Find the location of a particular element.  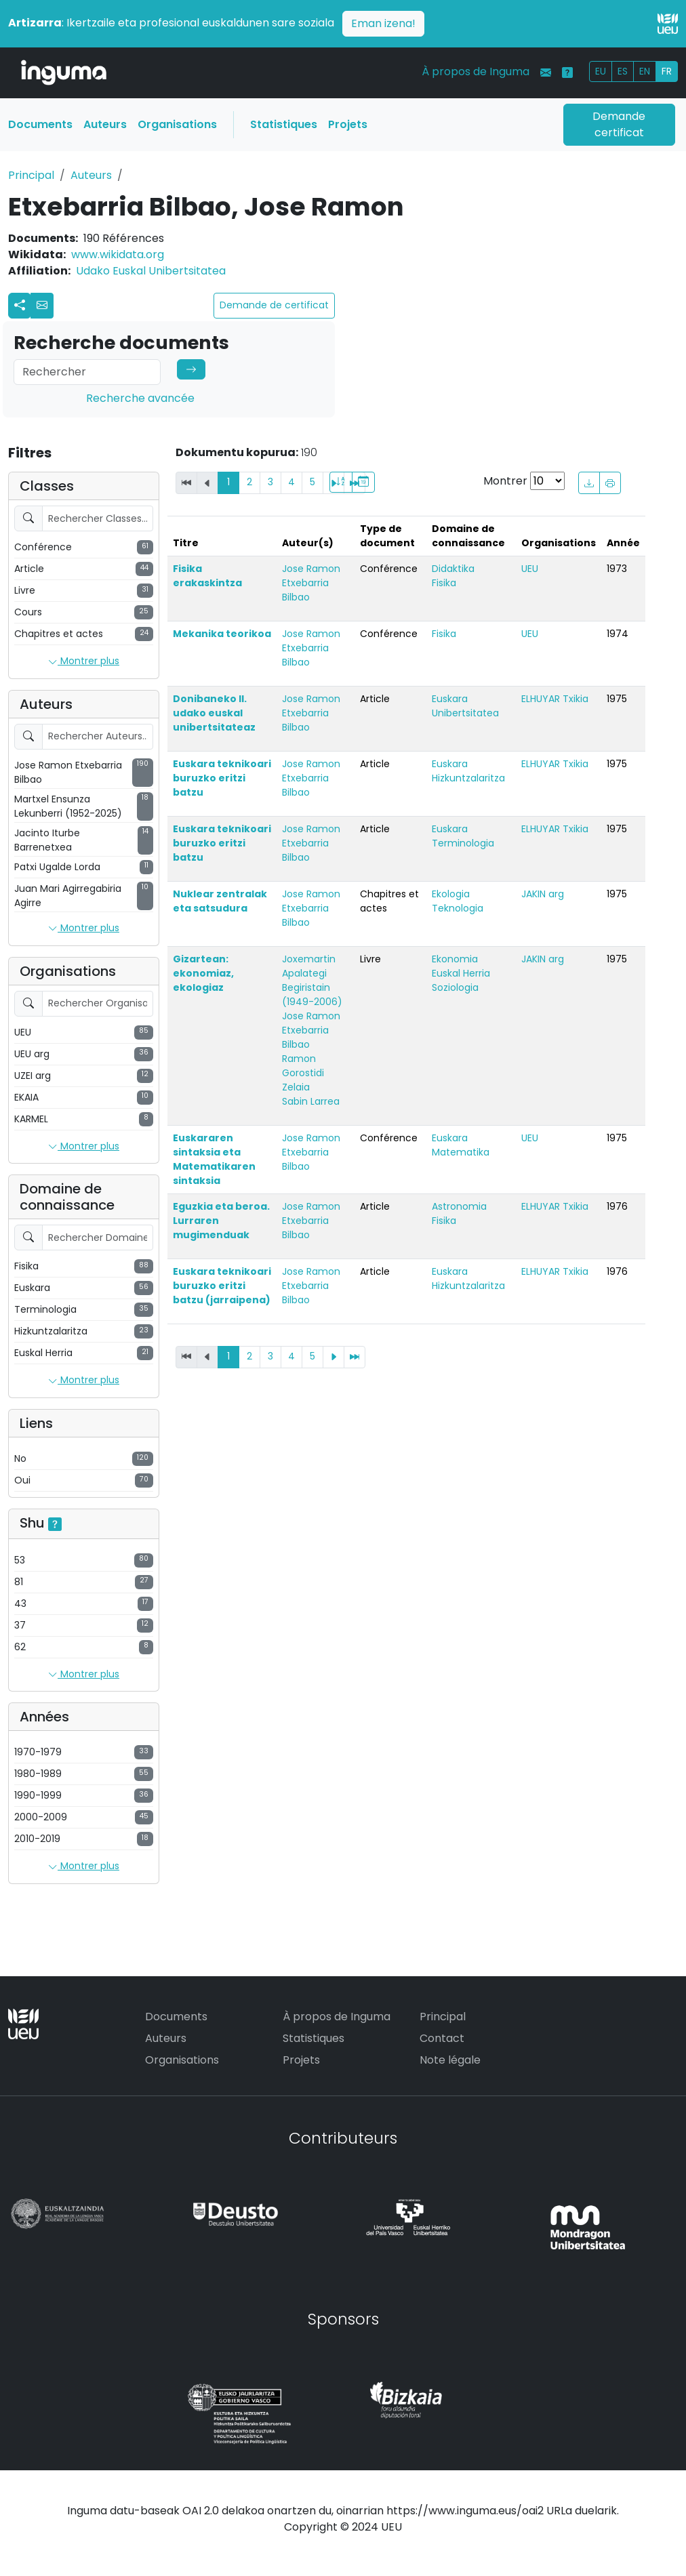

Euskal Herria is located at coordinates (461, 973).